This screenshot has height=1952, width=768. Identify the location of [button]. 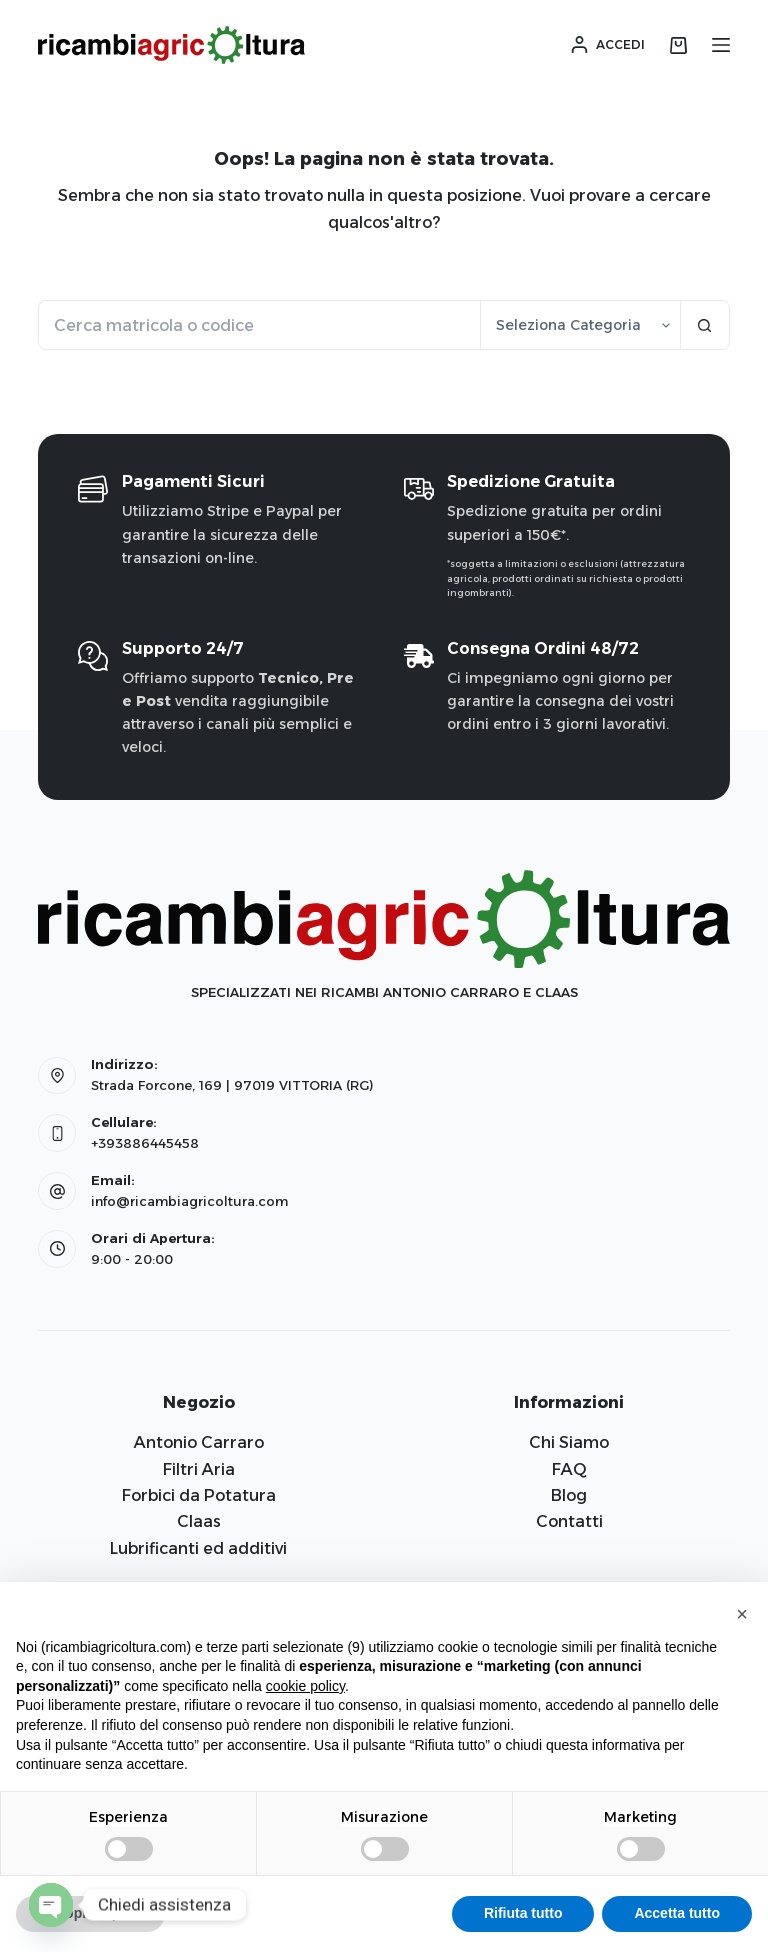
(742, 1614).